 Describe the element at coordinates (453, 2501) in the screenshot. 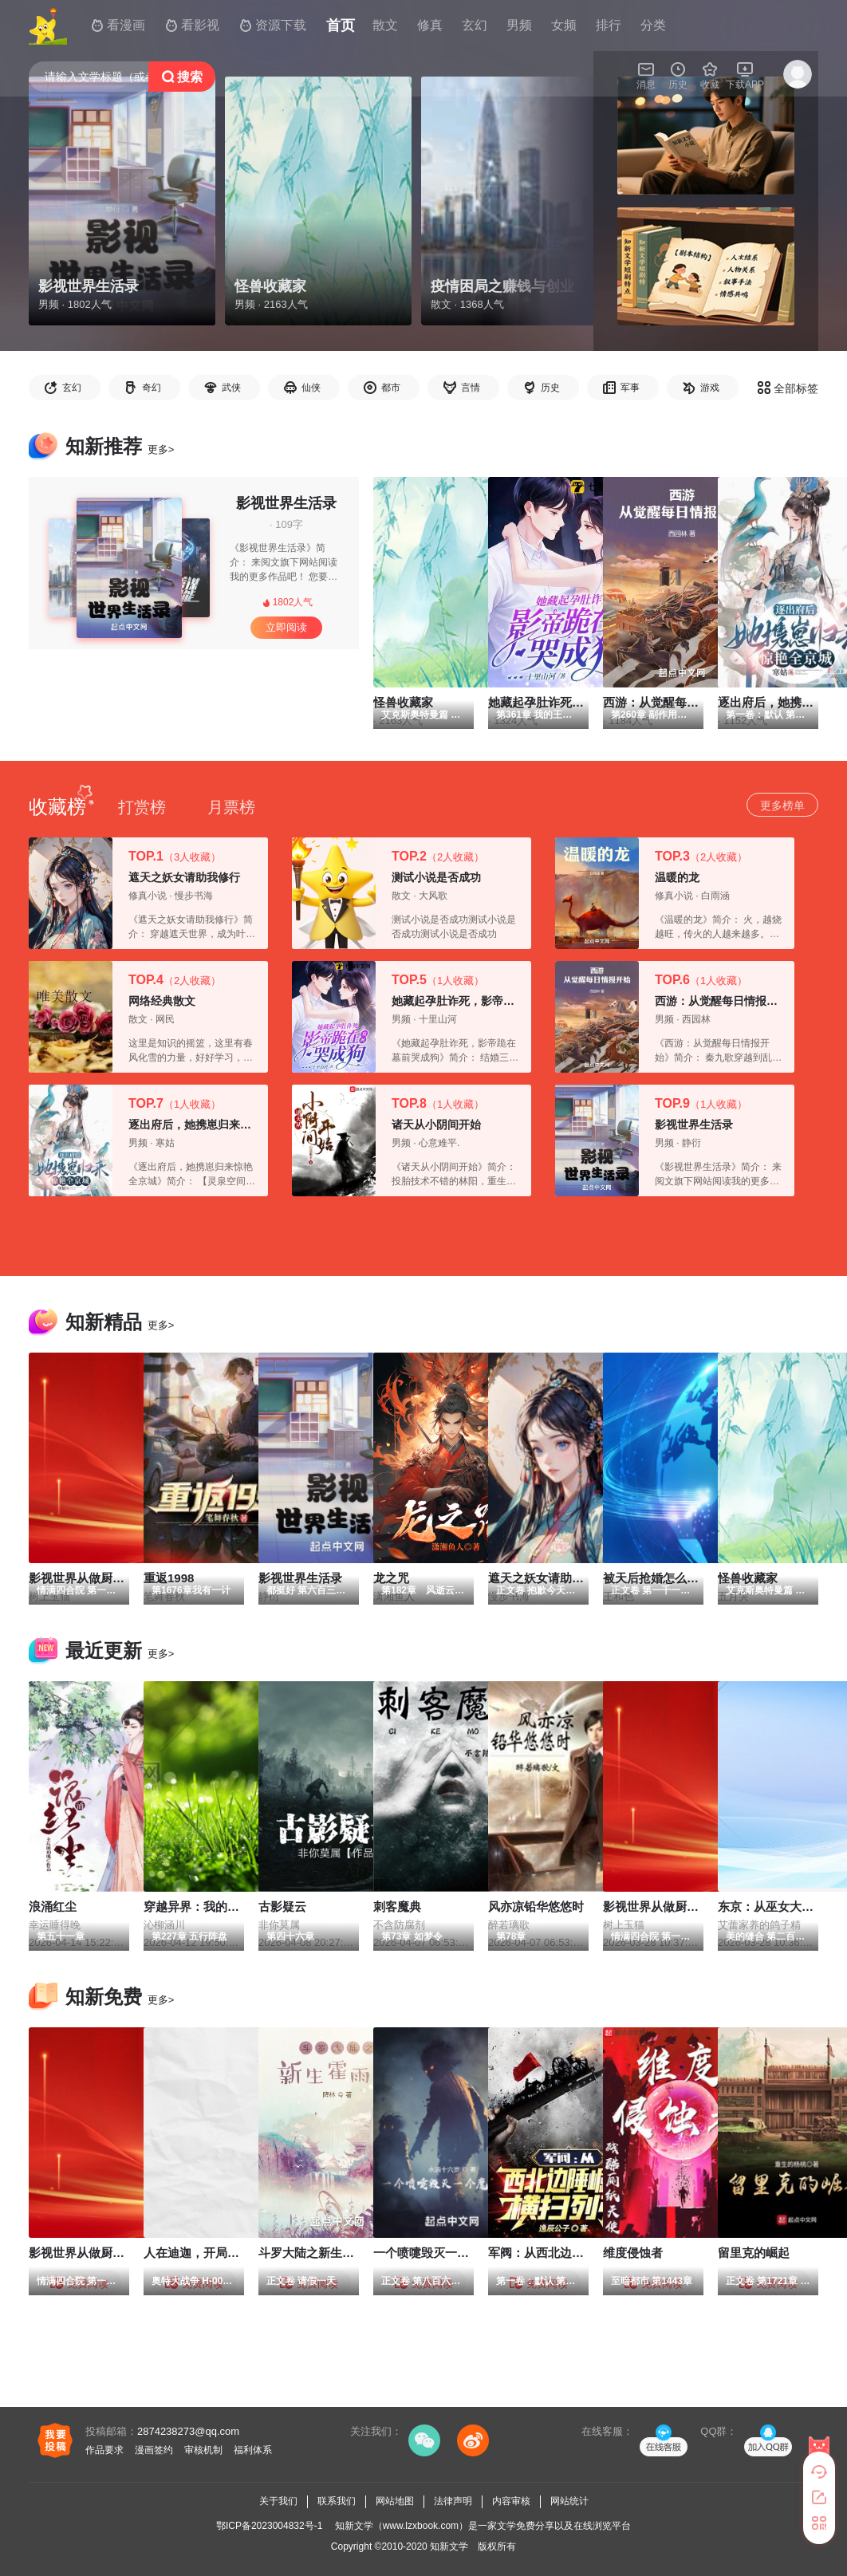

I see `法律声明` at that location.